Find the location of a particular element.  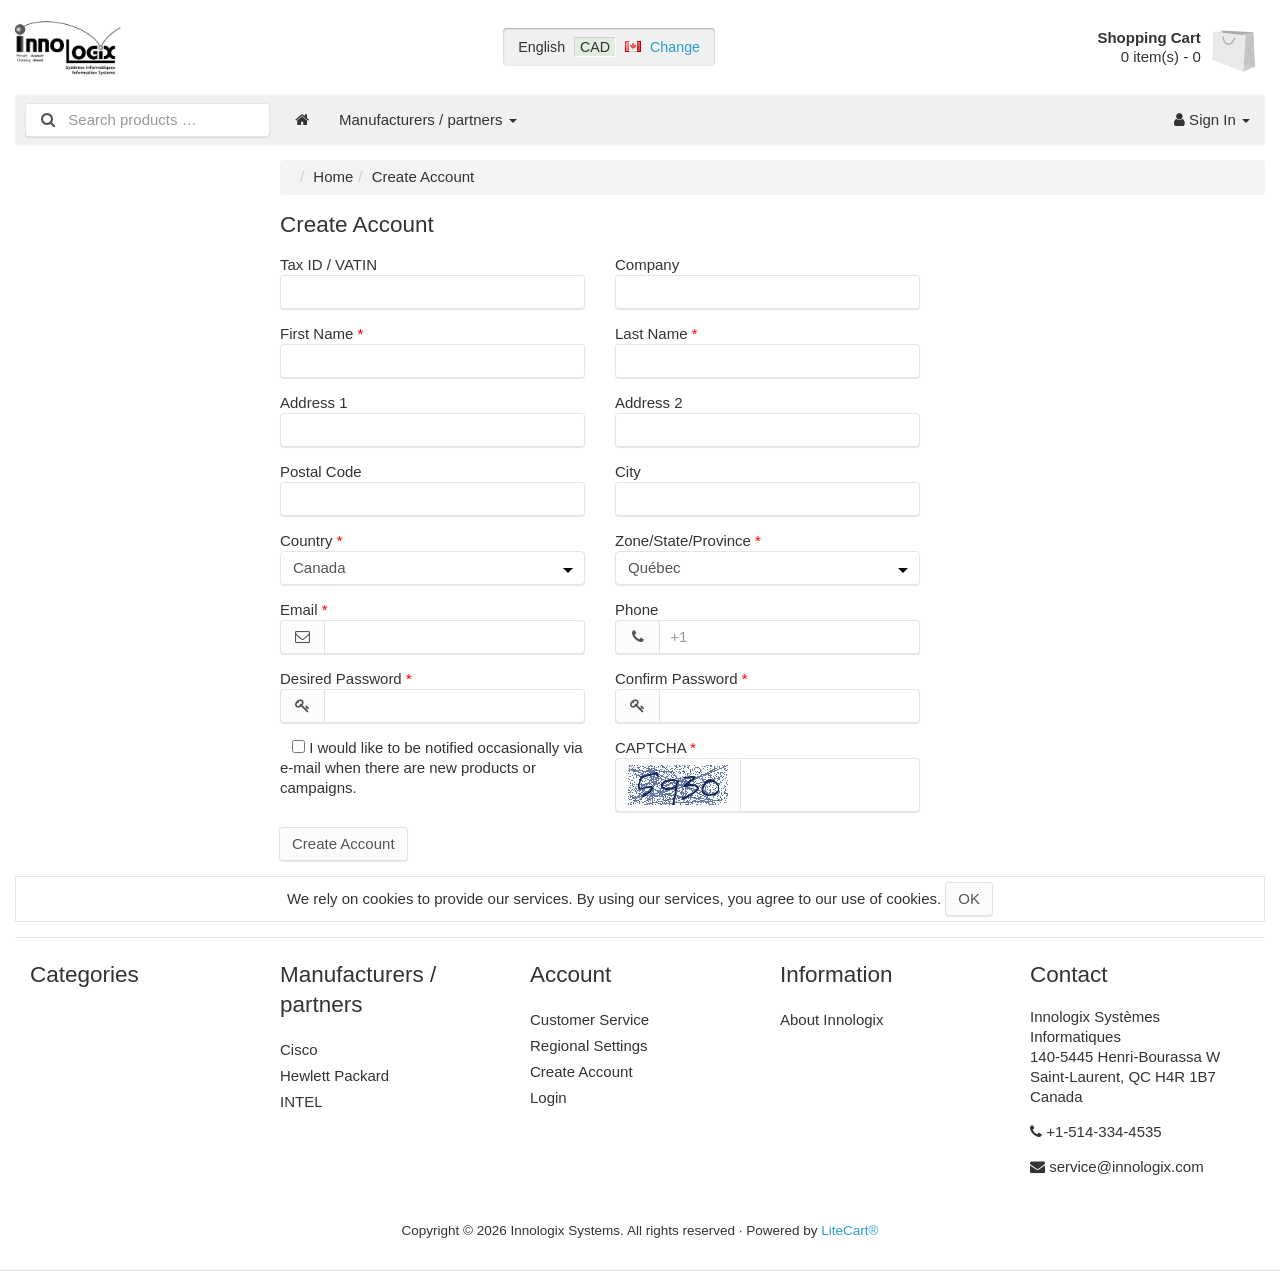

Postal Code is located at coordinates (321, 471).